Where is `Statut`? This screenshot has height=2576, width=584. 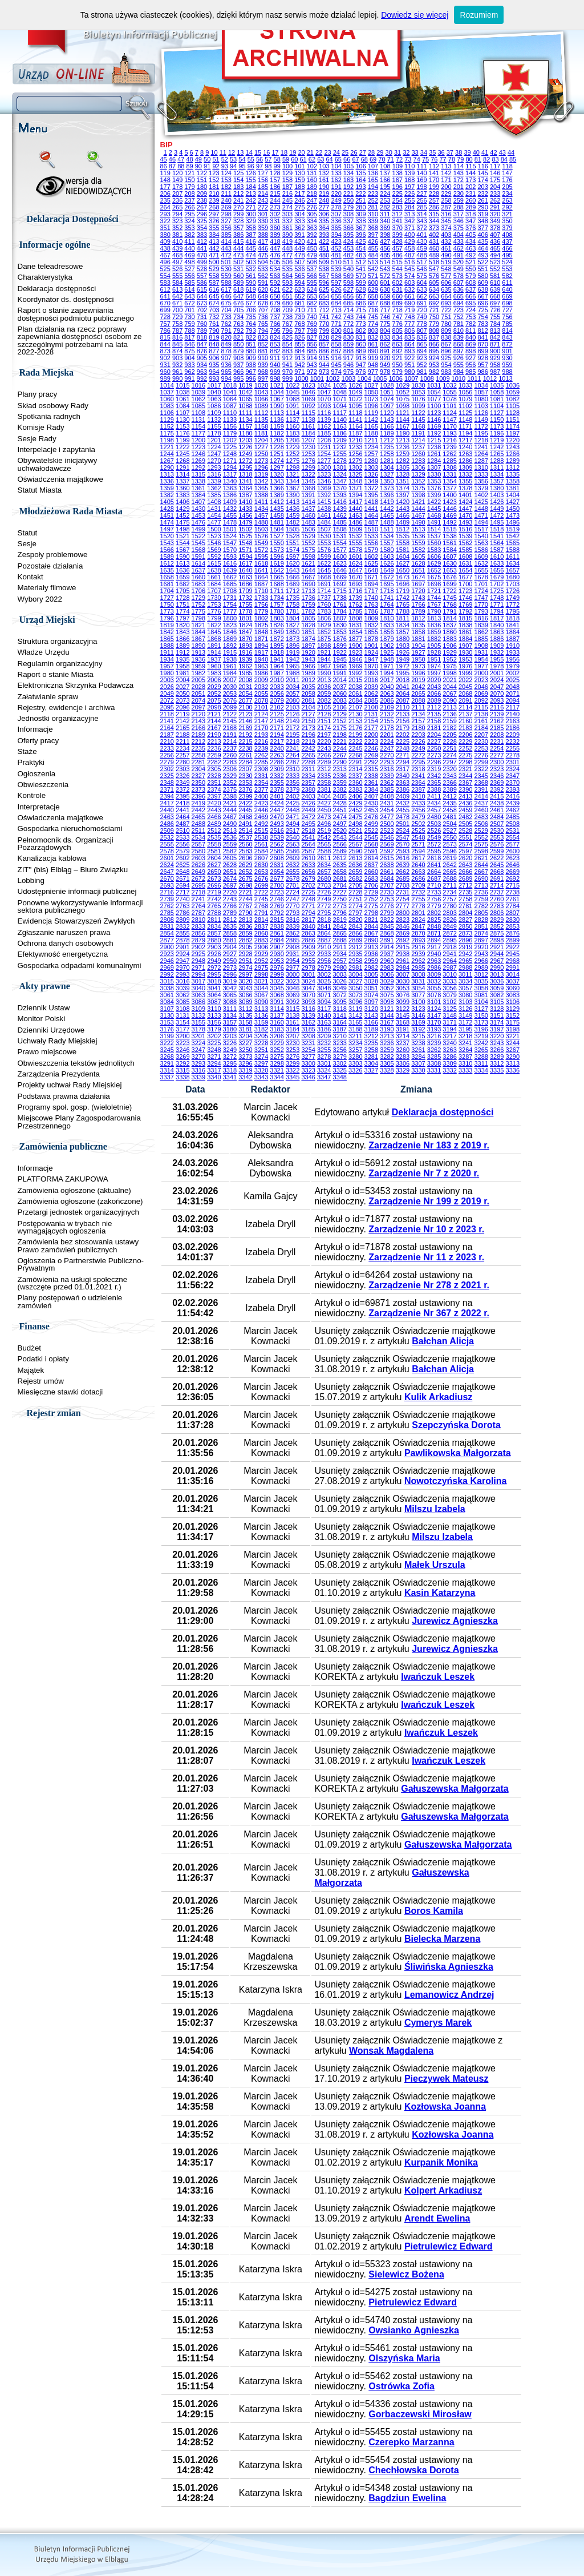
Statut is located at coordinates (28, 533).